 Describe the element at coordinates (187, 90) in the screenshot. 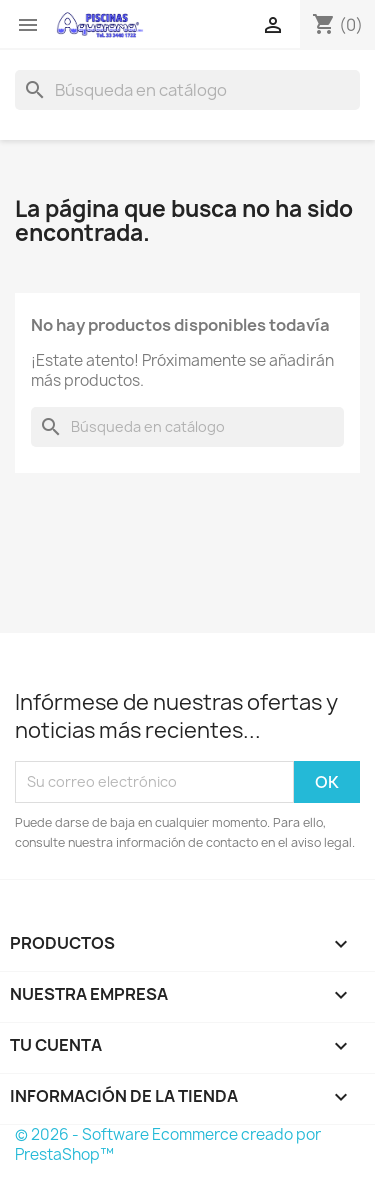

I see `[Buscar]` at that location.